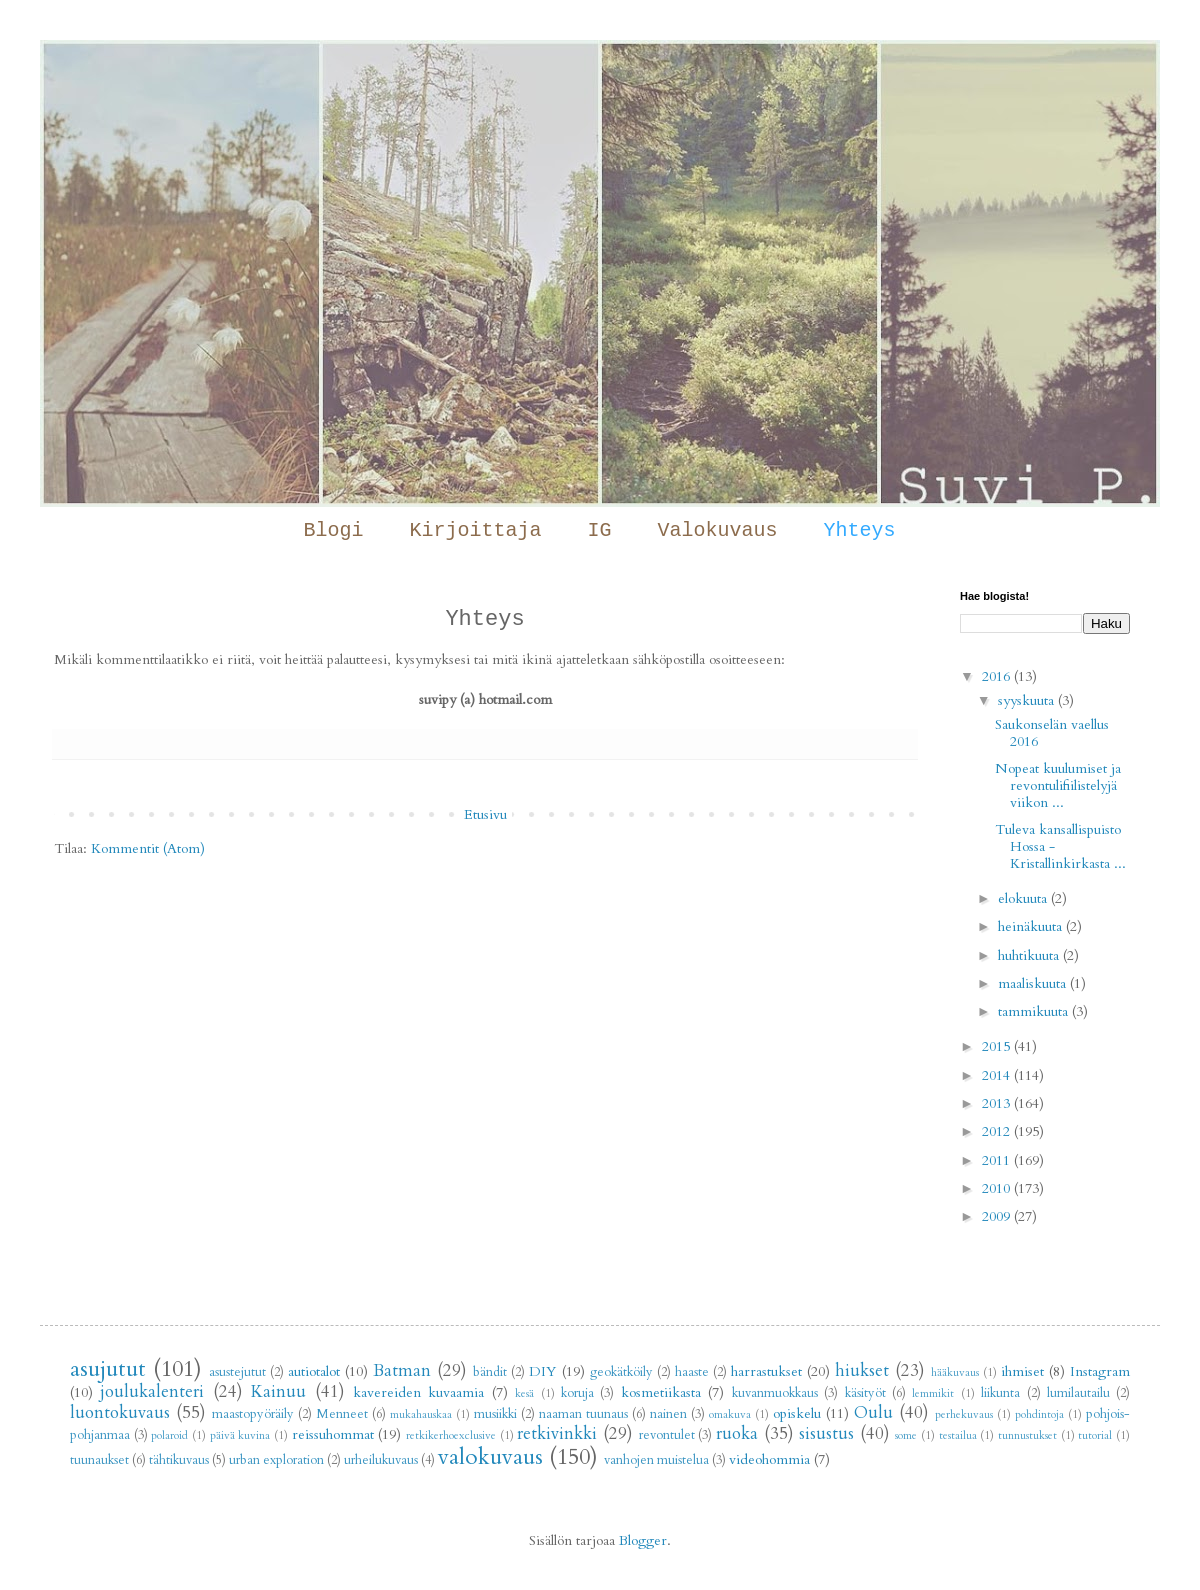  What do you see at coordinates (169, 1435) in the screenshot?
I see `polaroid` at bounding box center [169, 1435].